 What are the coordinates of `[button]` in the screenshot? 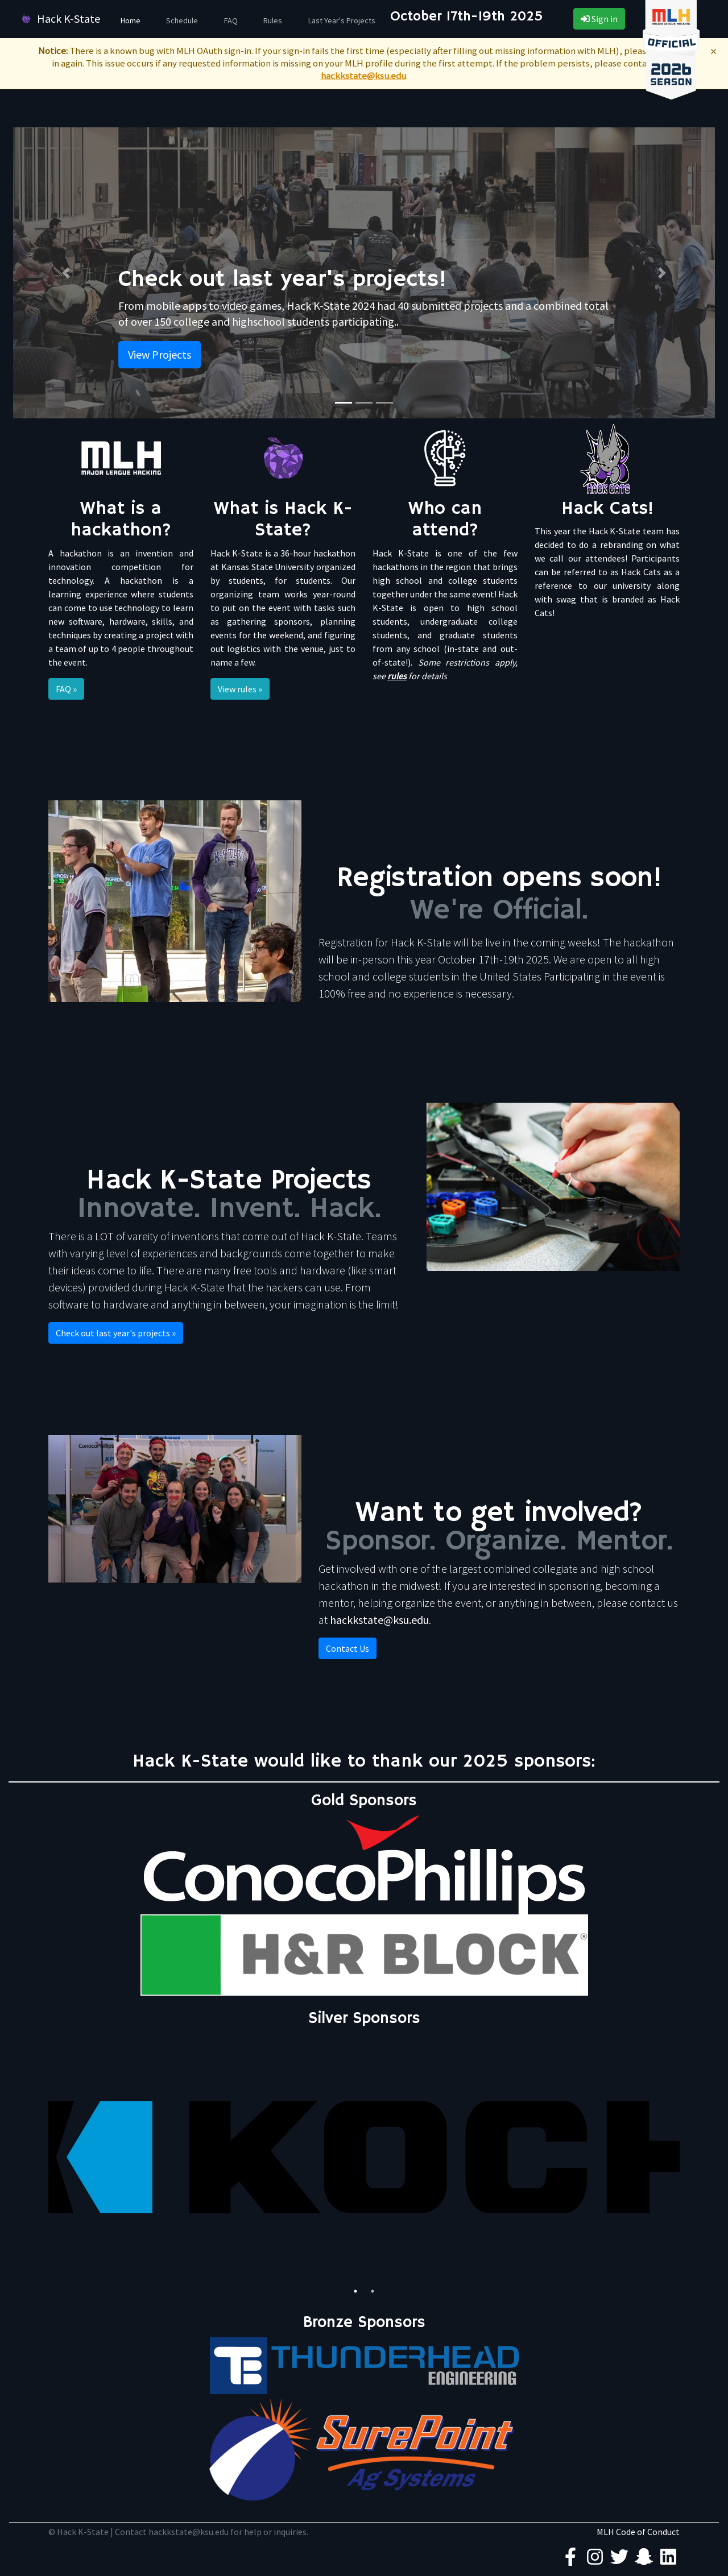 It's located at (65, 272).